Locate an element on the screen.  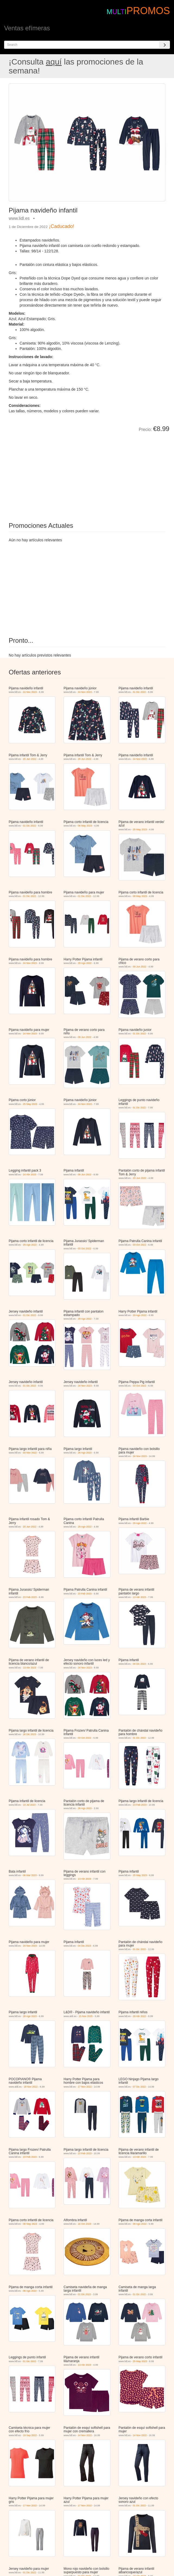
28 Ago 2023 is located at coordinates (85, 1452).